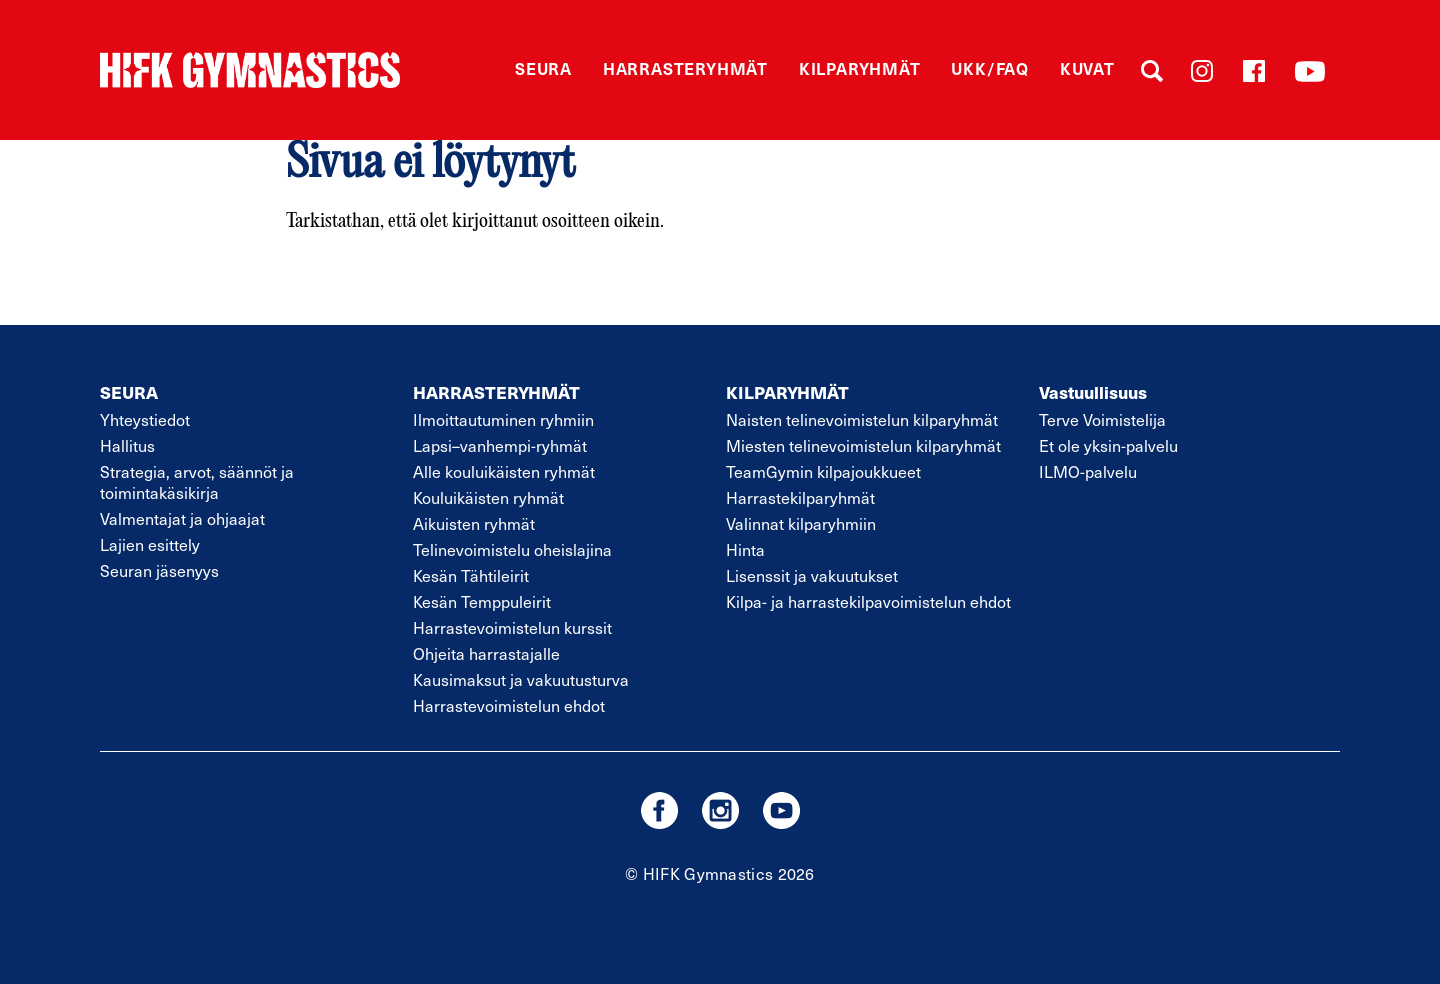 The width and height of the screenshot is (1440, 984). What do you see at coordinates (512, 627) in the screenshot?
I see `Harrastevoimistelun kurssit` at bounding box center [512, 627].